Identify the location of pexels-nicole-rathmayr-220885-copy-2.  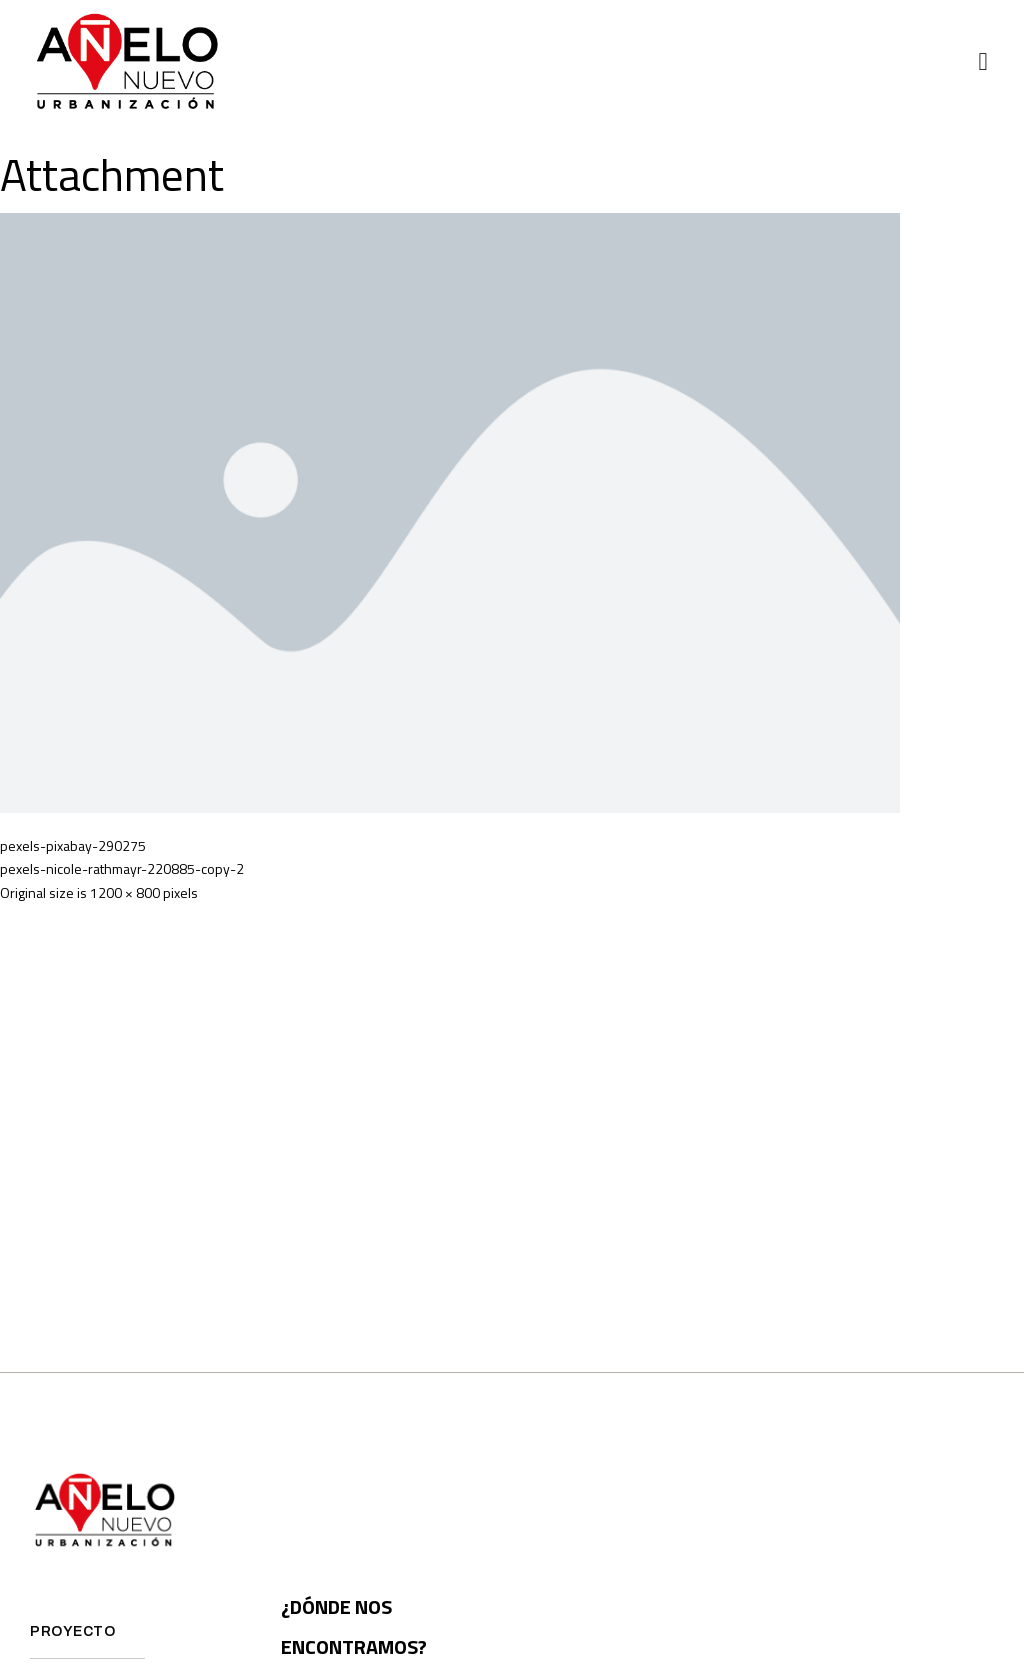
(122, 868).